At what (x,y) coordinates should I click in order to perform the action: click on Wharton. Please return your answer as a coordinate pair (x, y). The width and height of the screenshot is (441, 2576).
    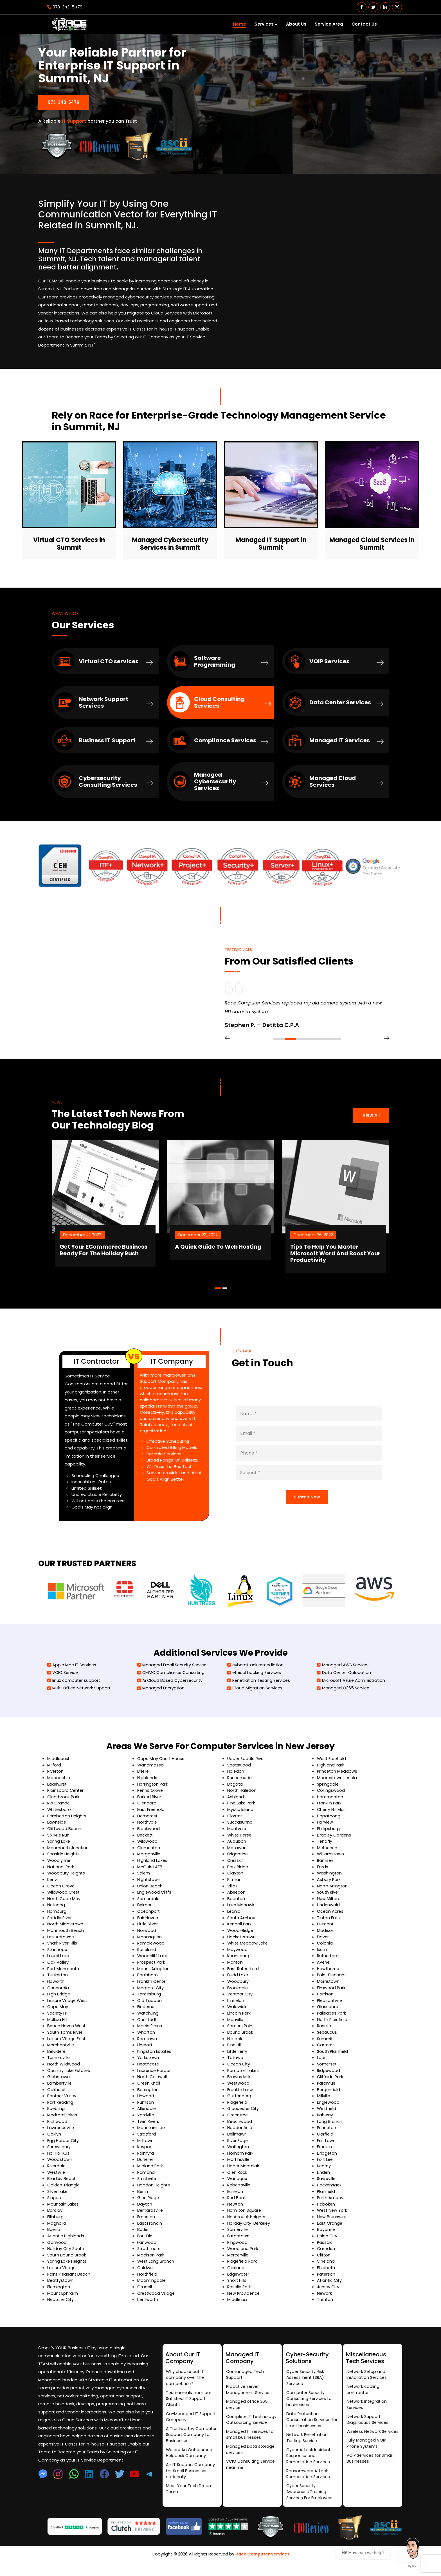
    Looking at the image, I should click on (146, 2042).